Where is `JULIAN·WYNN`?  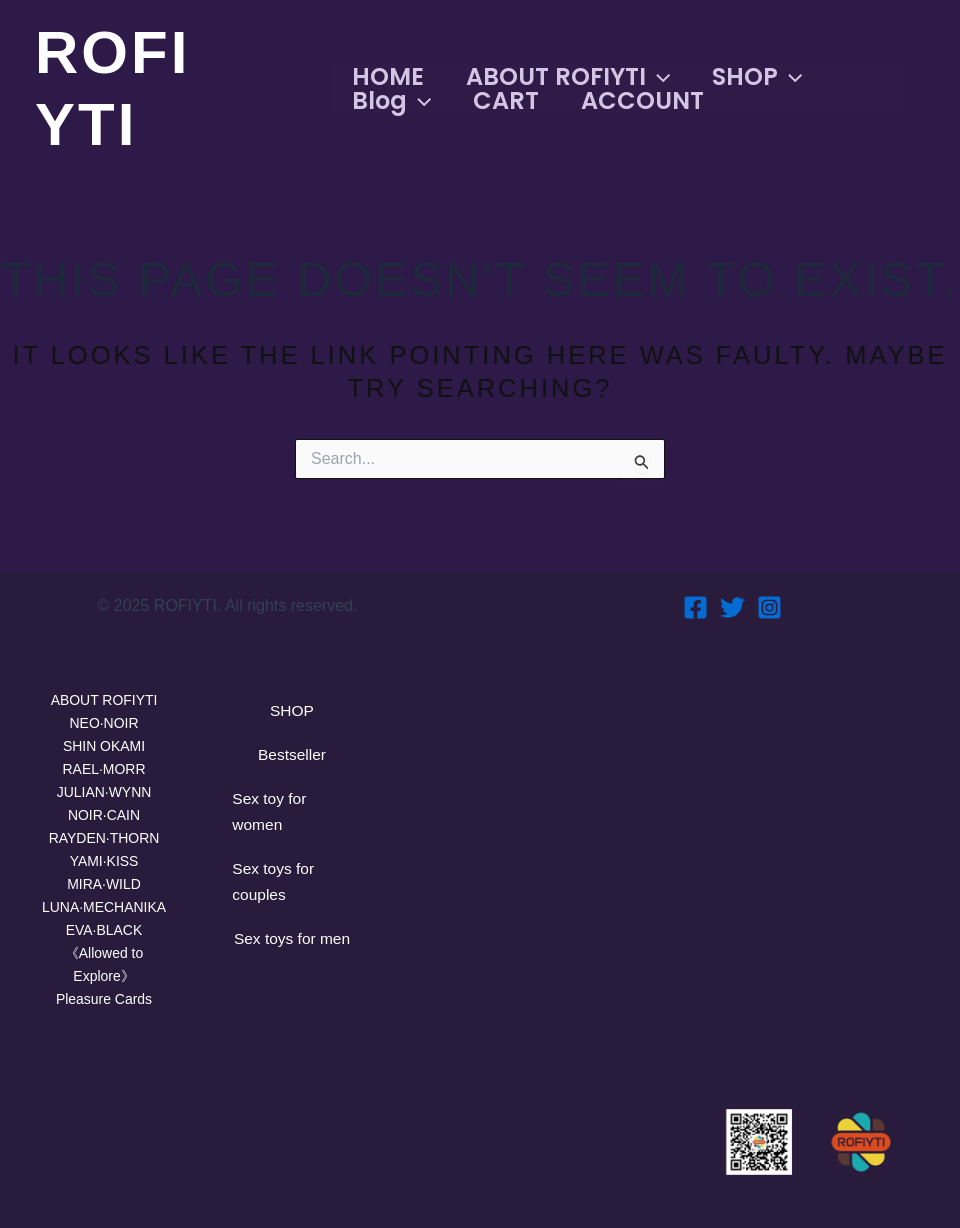
JULIAN·WYNN is located at coordinates (104, 773).